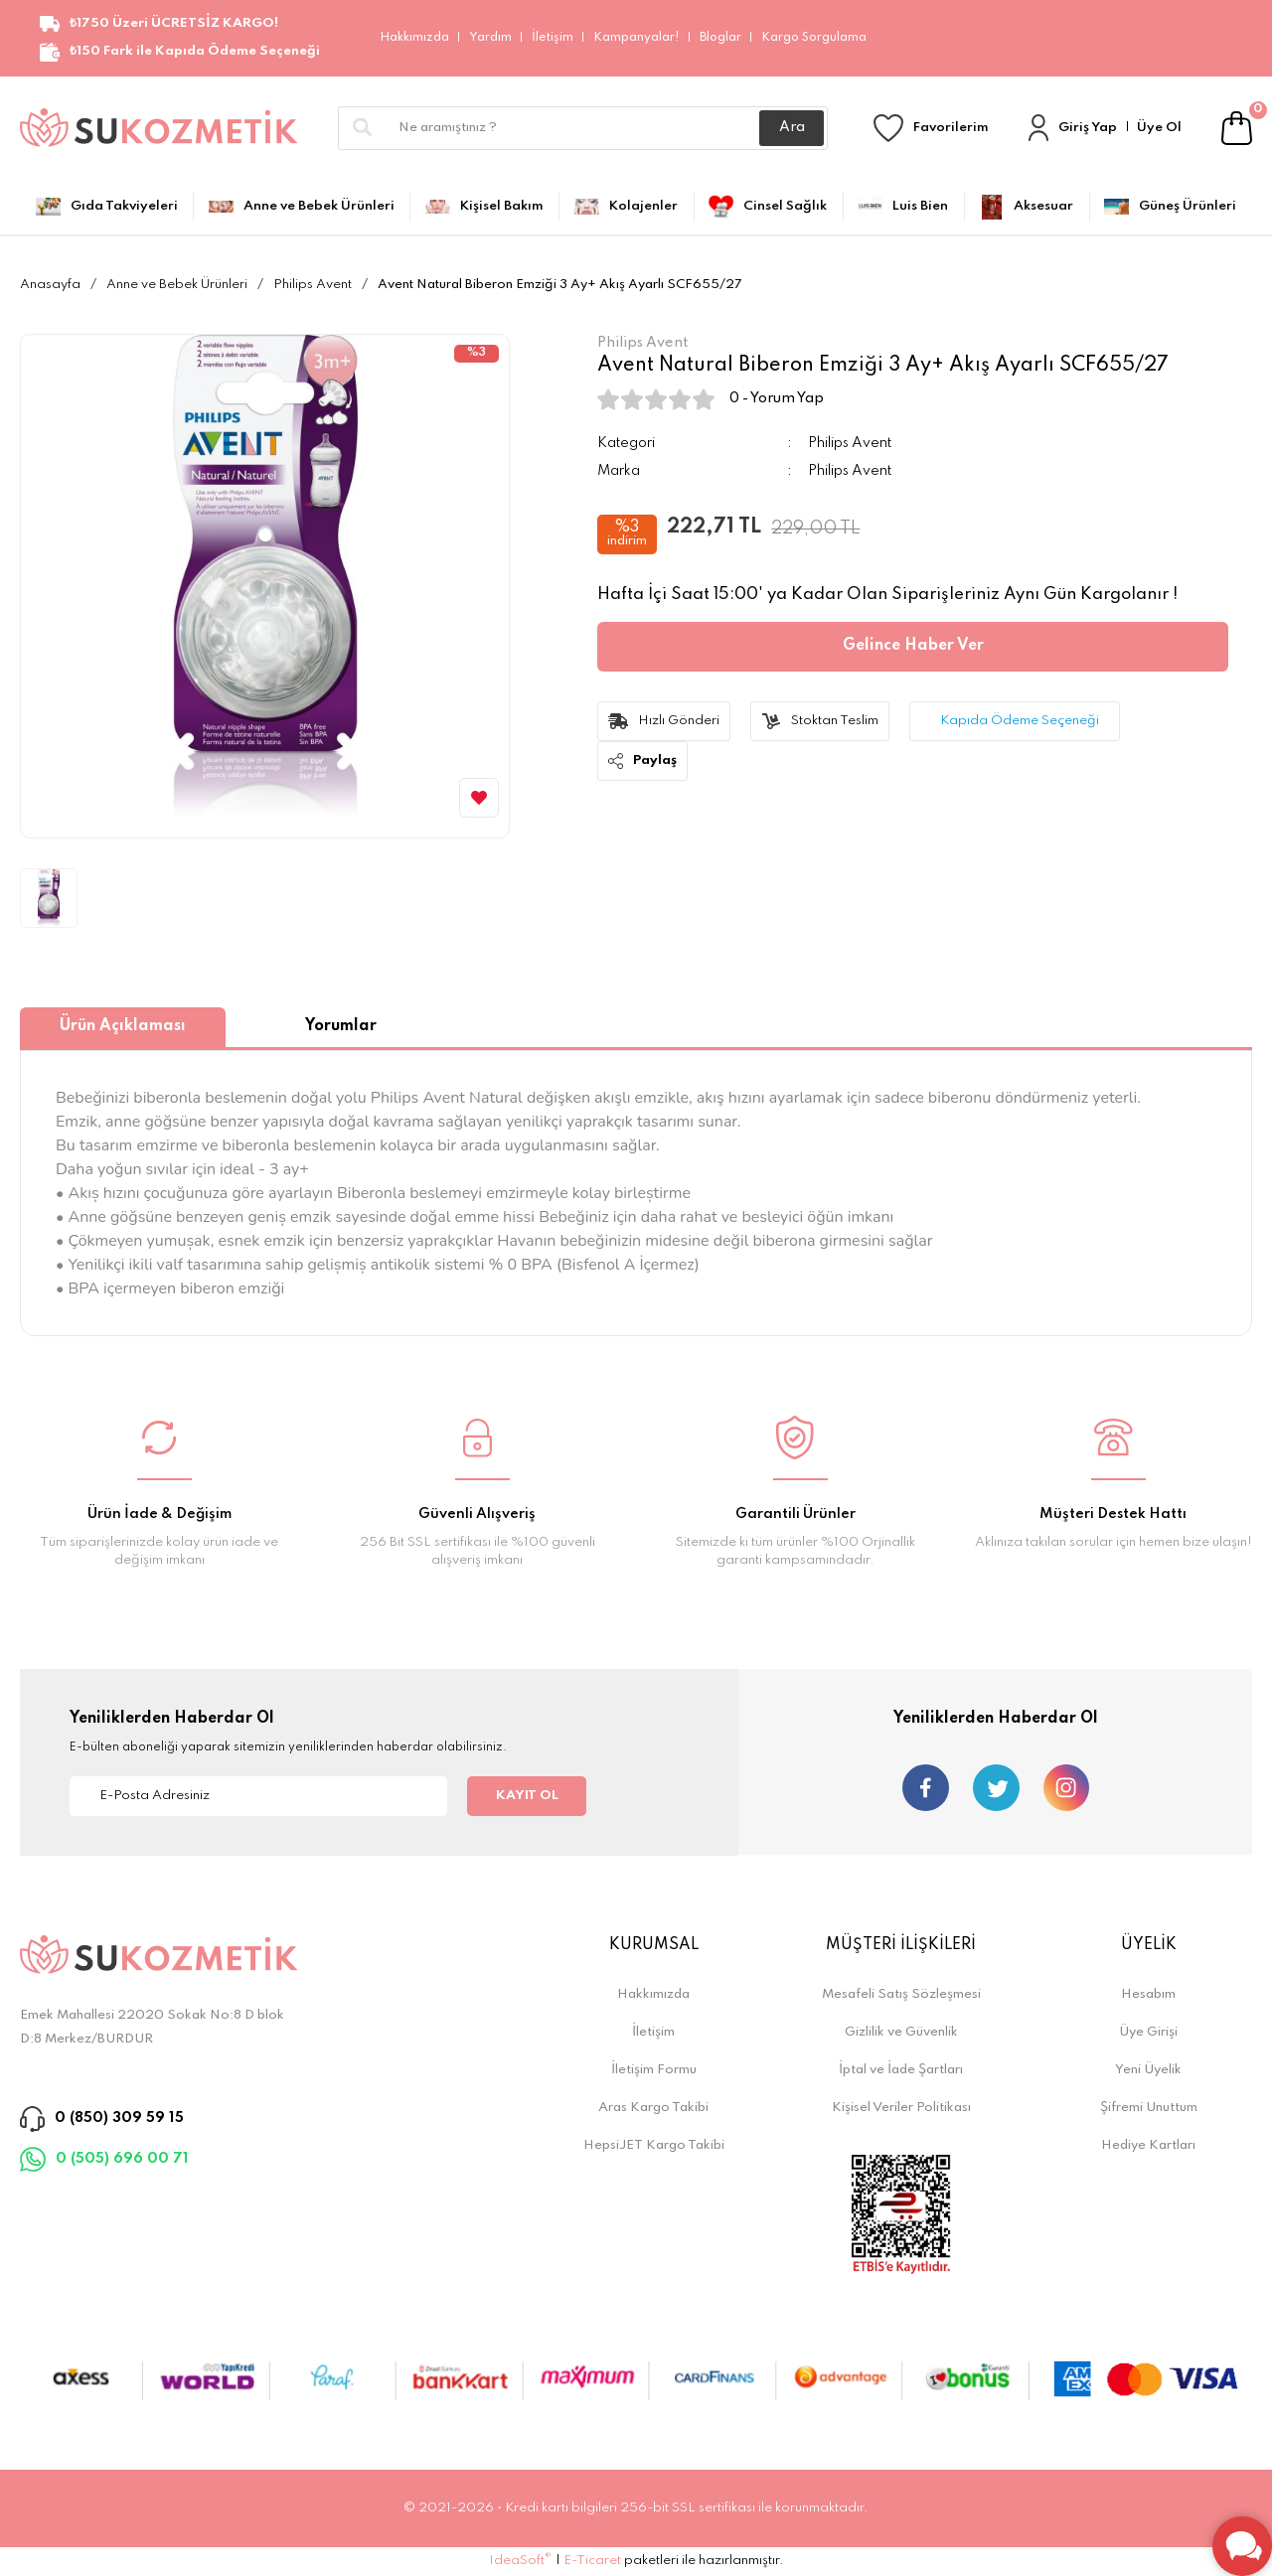 This screenshot has width=1272, height=2576. I want to click on HepsiJET Kargo Takibi, so click(653, 2145).